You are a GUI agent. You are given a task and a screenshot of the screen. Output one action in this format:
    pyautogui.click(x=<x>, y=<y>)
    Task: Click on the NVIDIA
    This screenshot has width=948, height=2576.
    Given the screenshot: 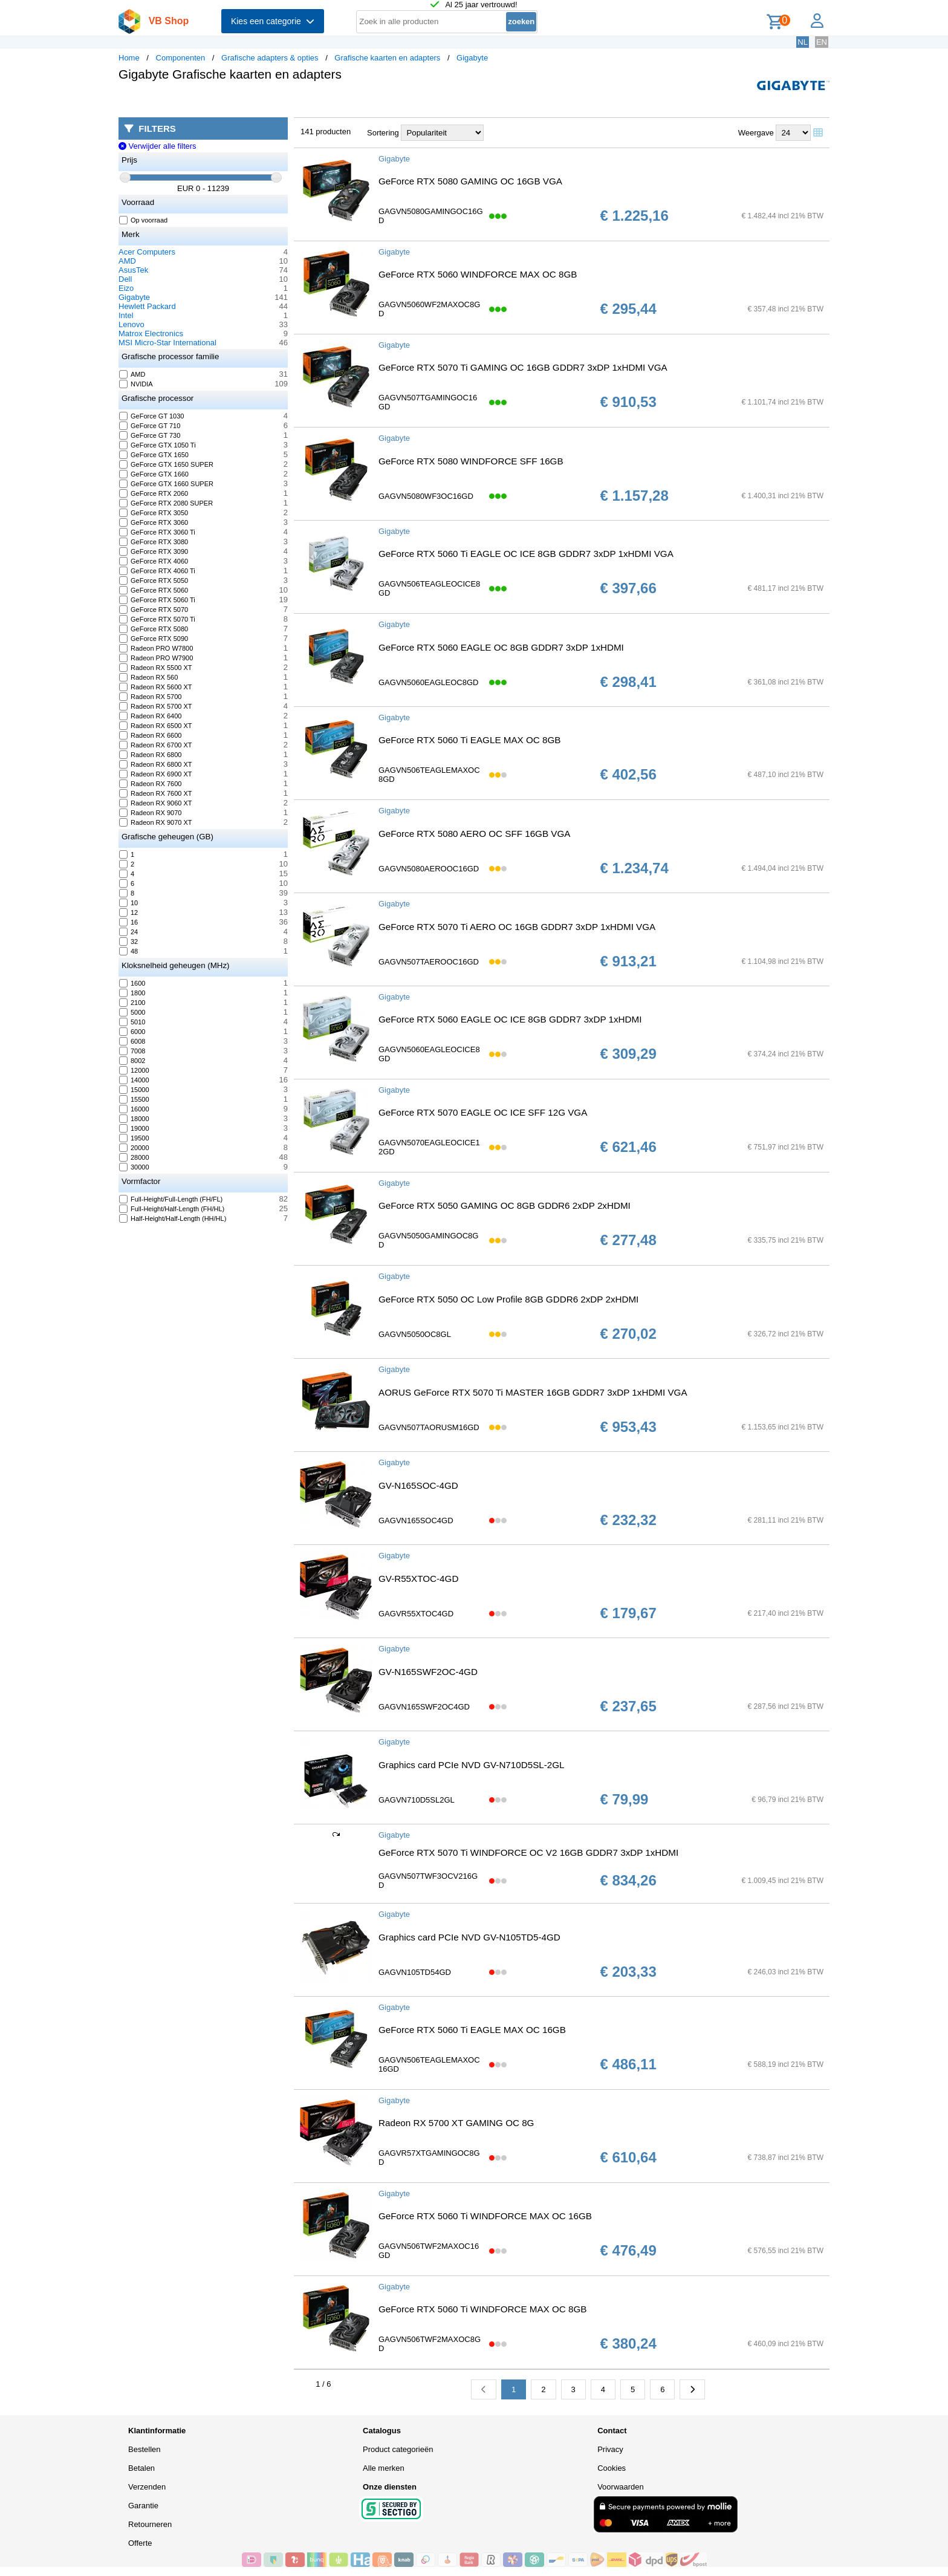 What is the action you would take?
    pyautogui.click(x=136, y=384)
    